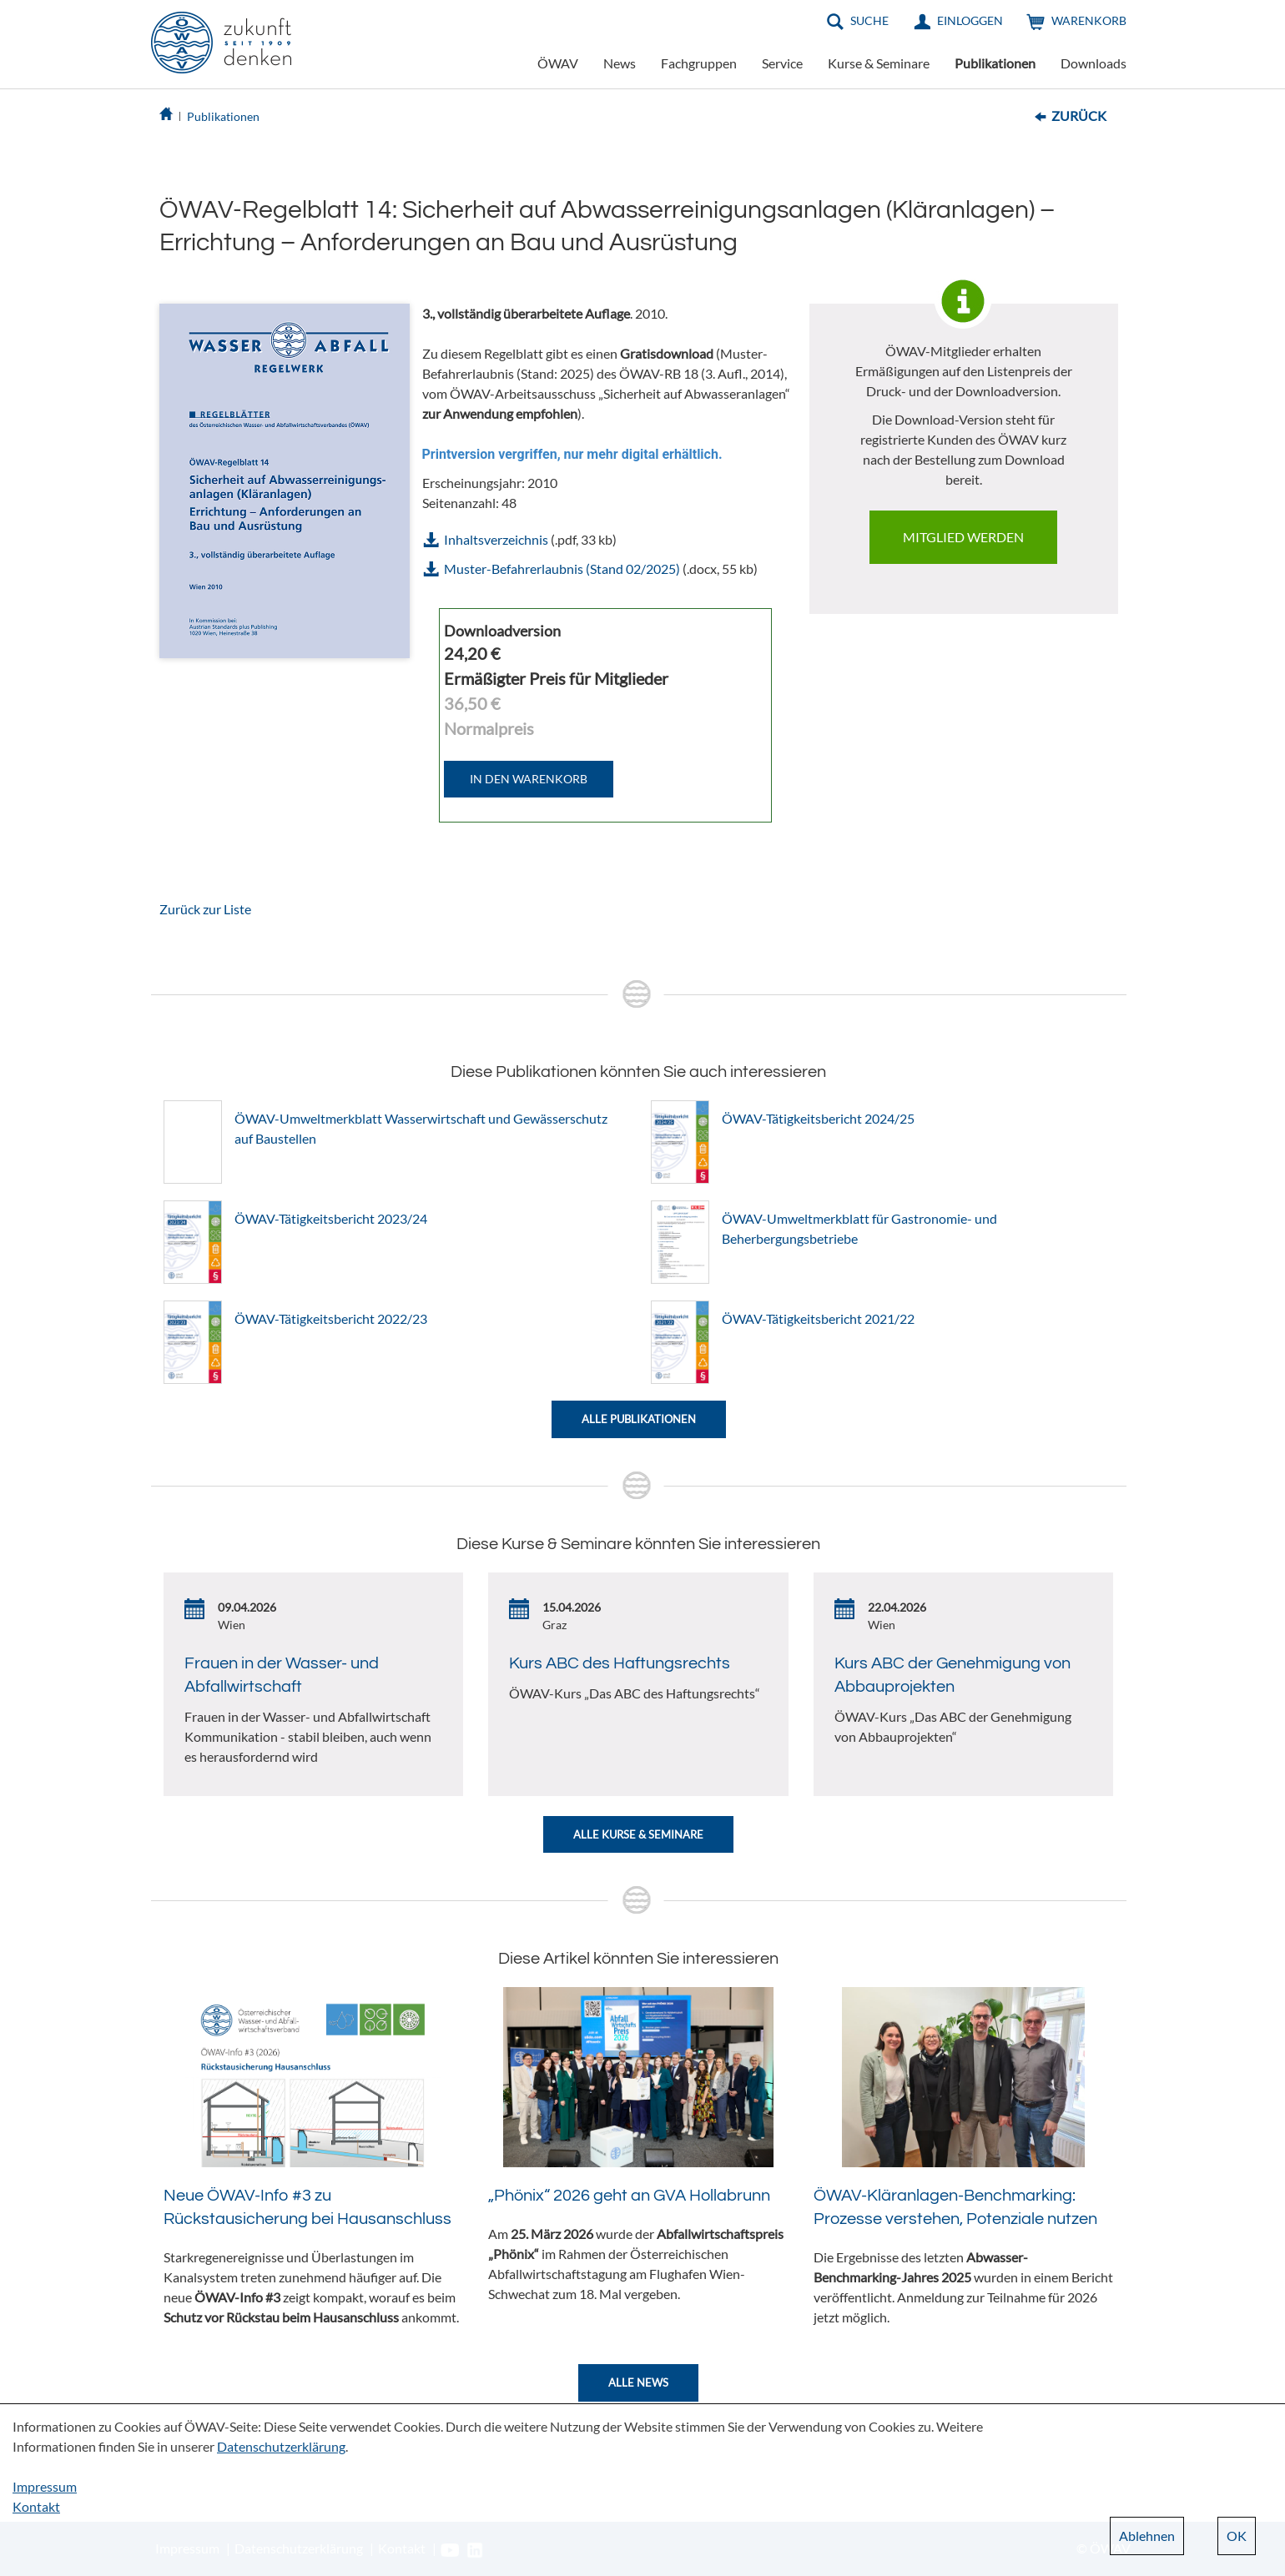 Image resolution: width=1285 pixels, height=2576 pixels. I want to click on Datenschutzerklärung, so click(281, 2446).